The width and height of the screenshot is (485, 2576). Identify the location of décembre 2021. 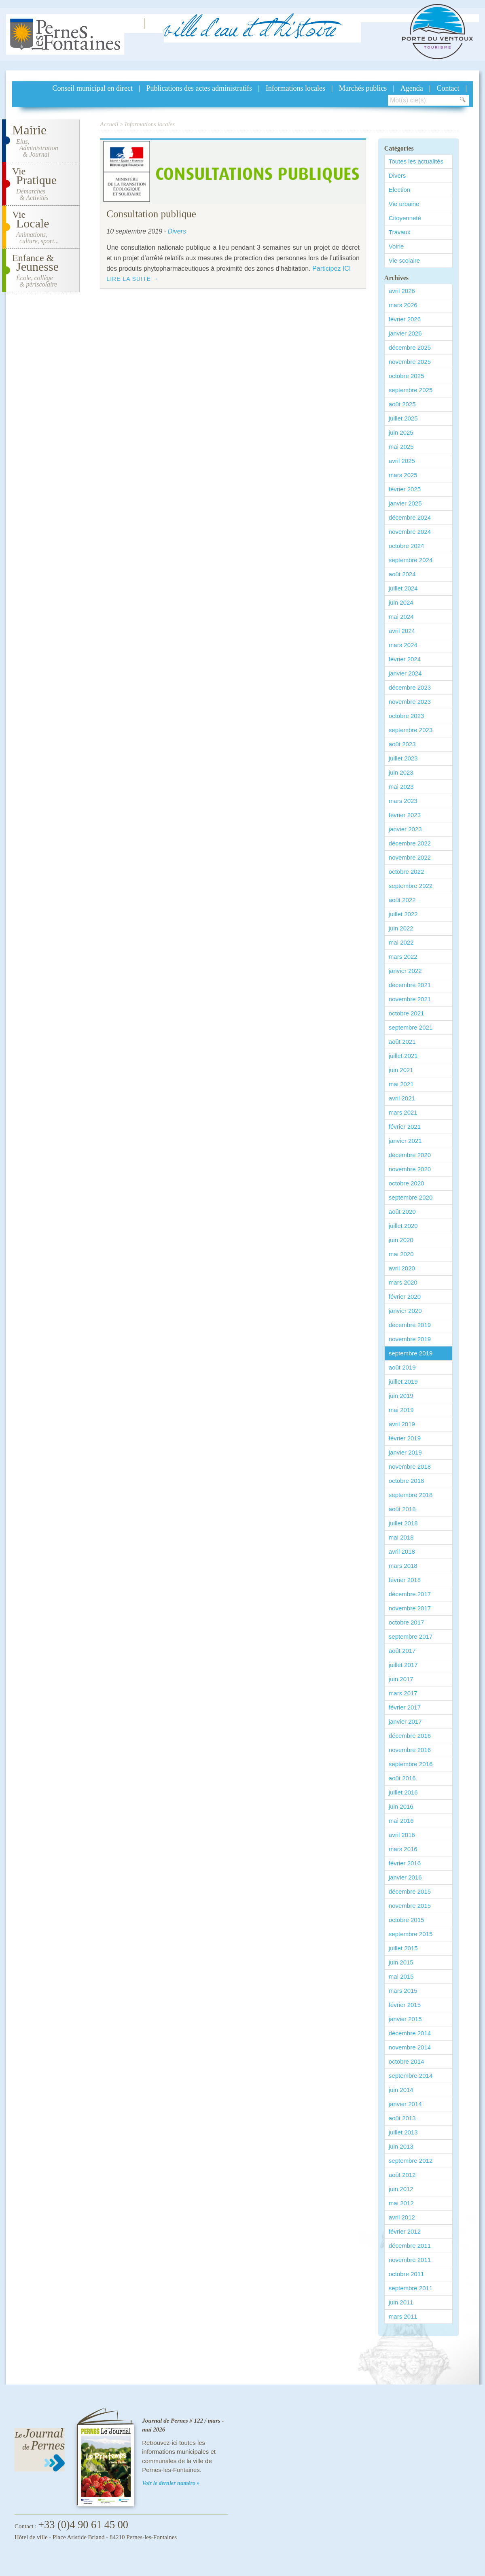
(410, 984).